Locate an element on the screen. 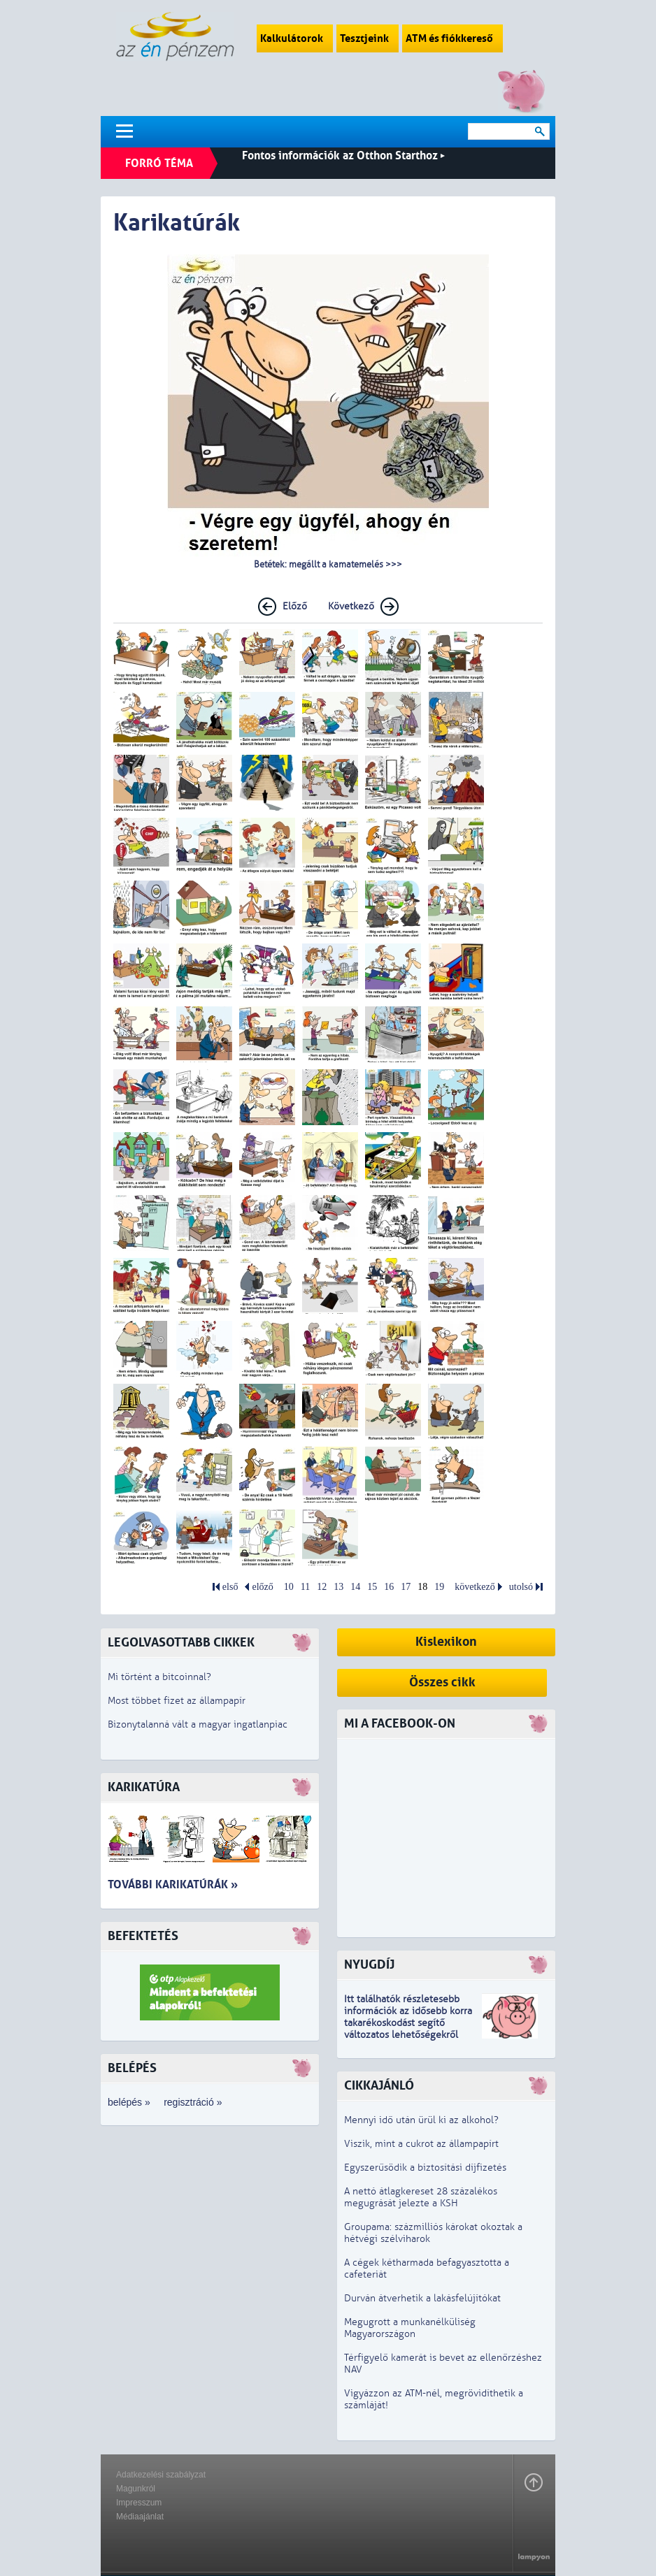  Médiaajánlat is located at coordinates (140, 2516).